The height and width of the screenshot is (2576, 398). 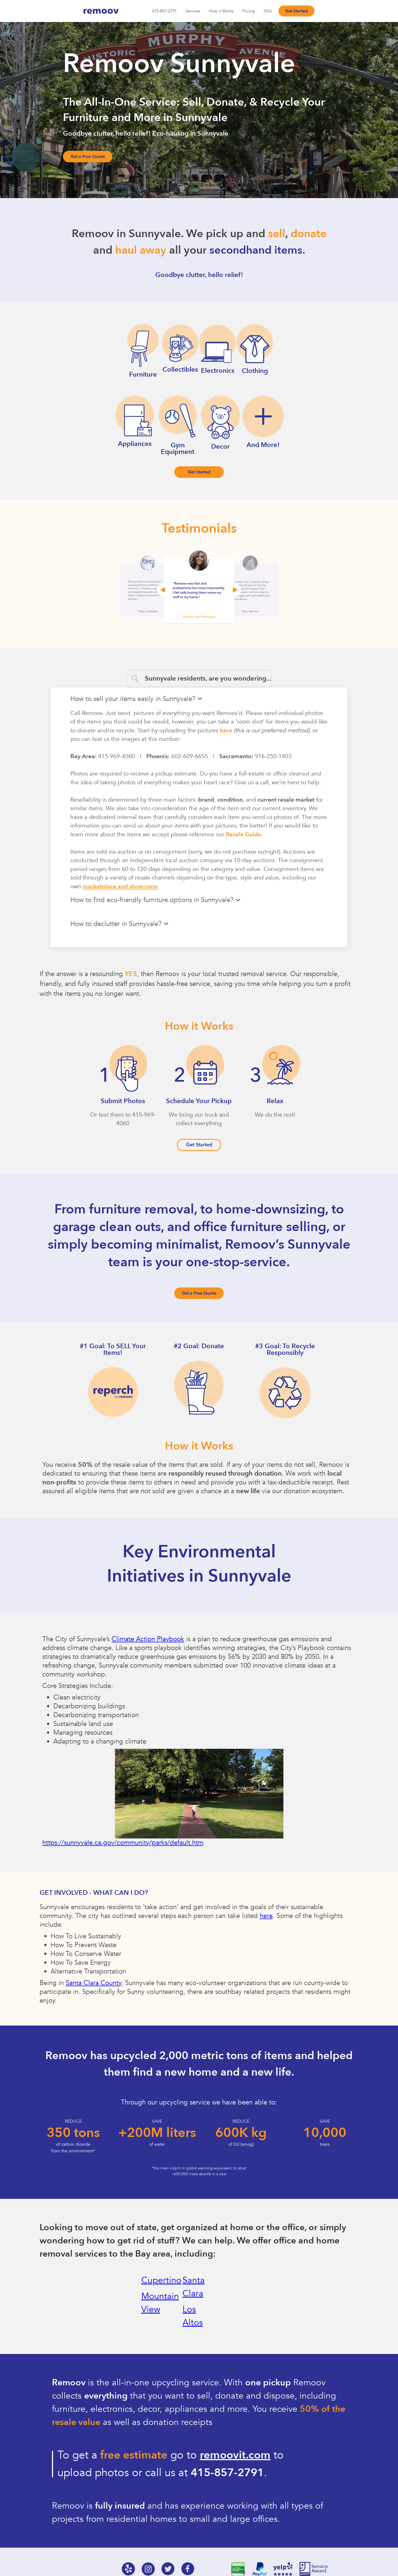 I want to click on FAQ, so click(x=268, y=11).